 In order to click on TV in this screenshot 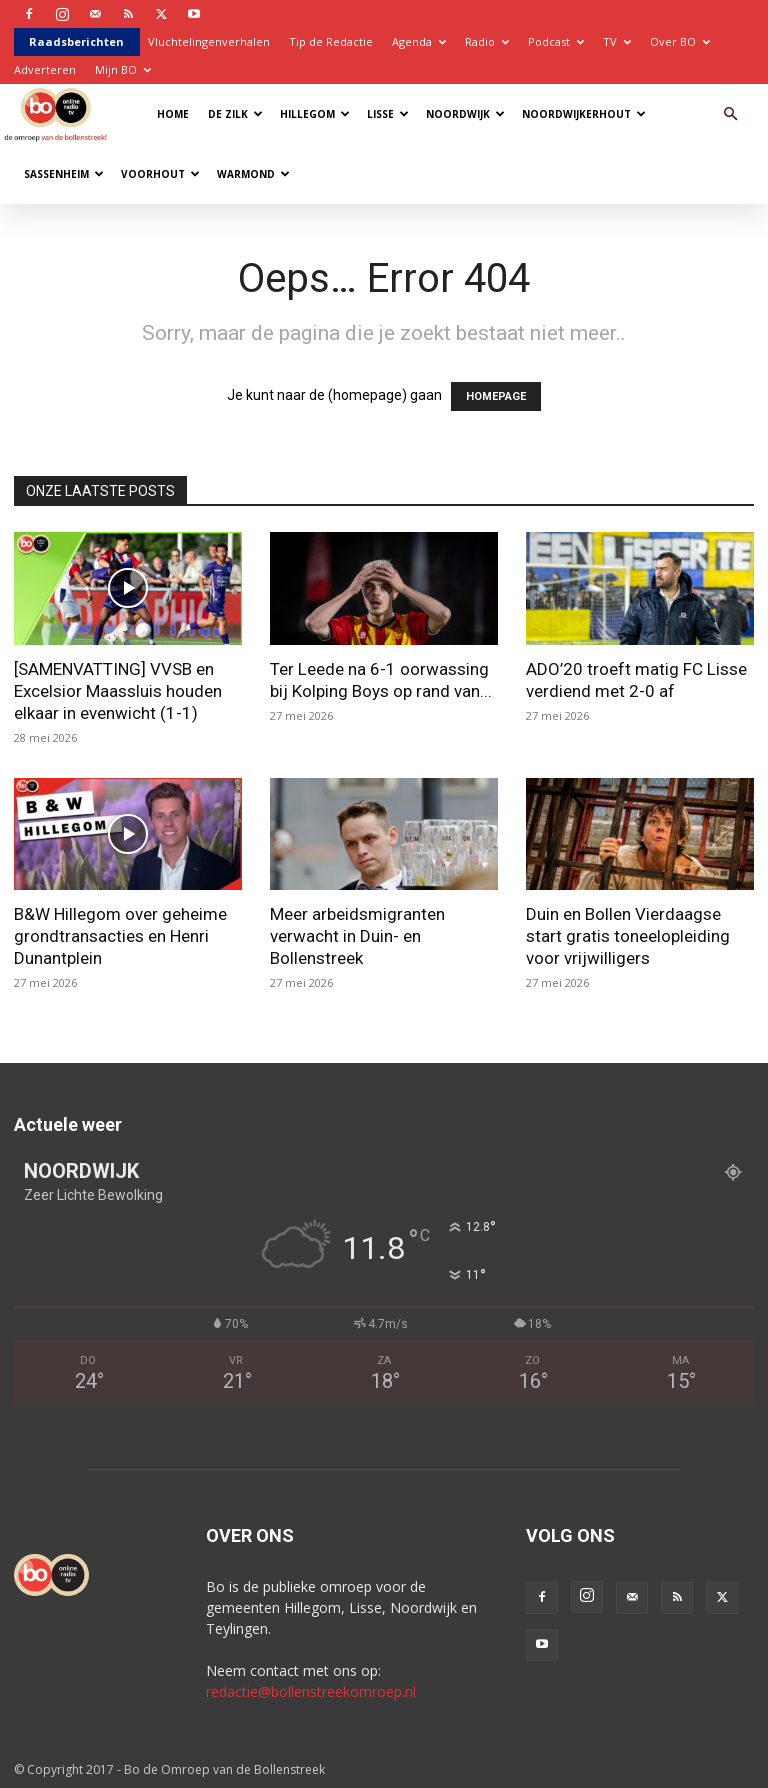, I will do `click(617, 41)`.